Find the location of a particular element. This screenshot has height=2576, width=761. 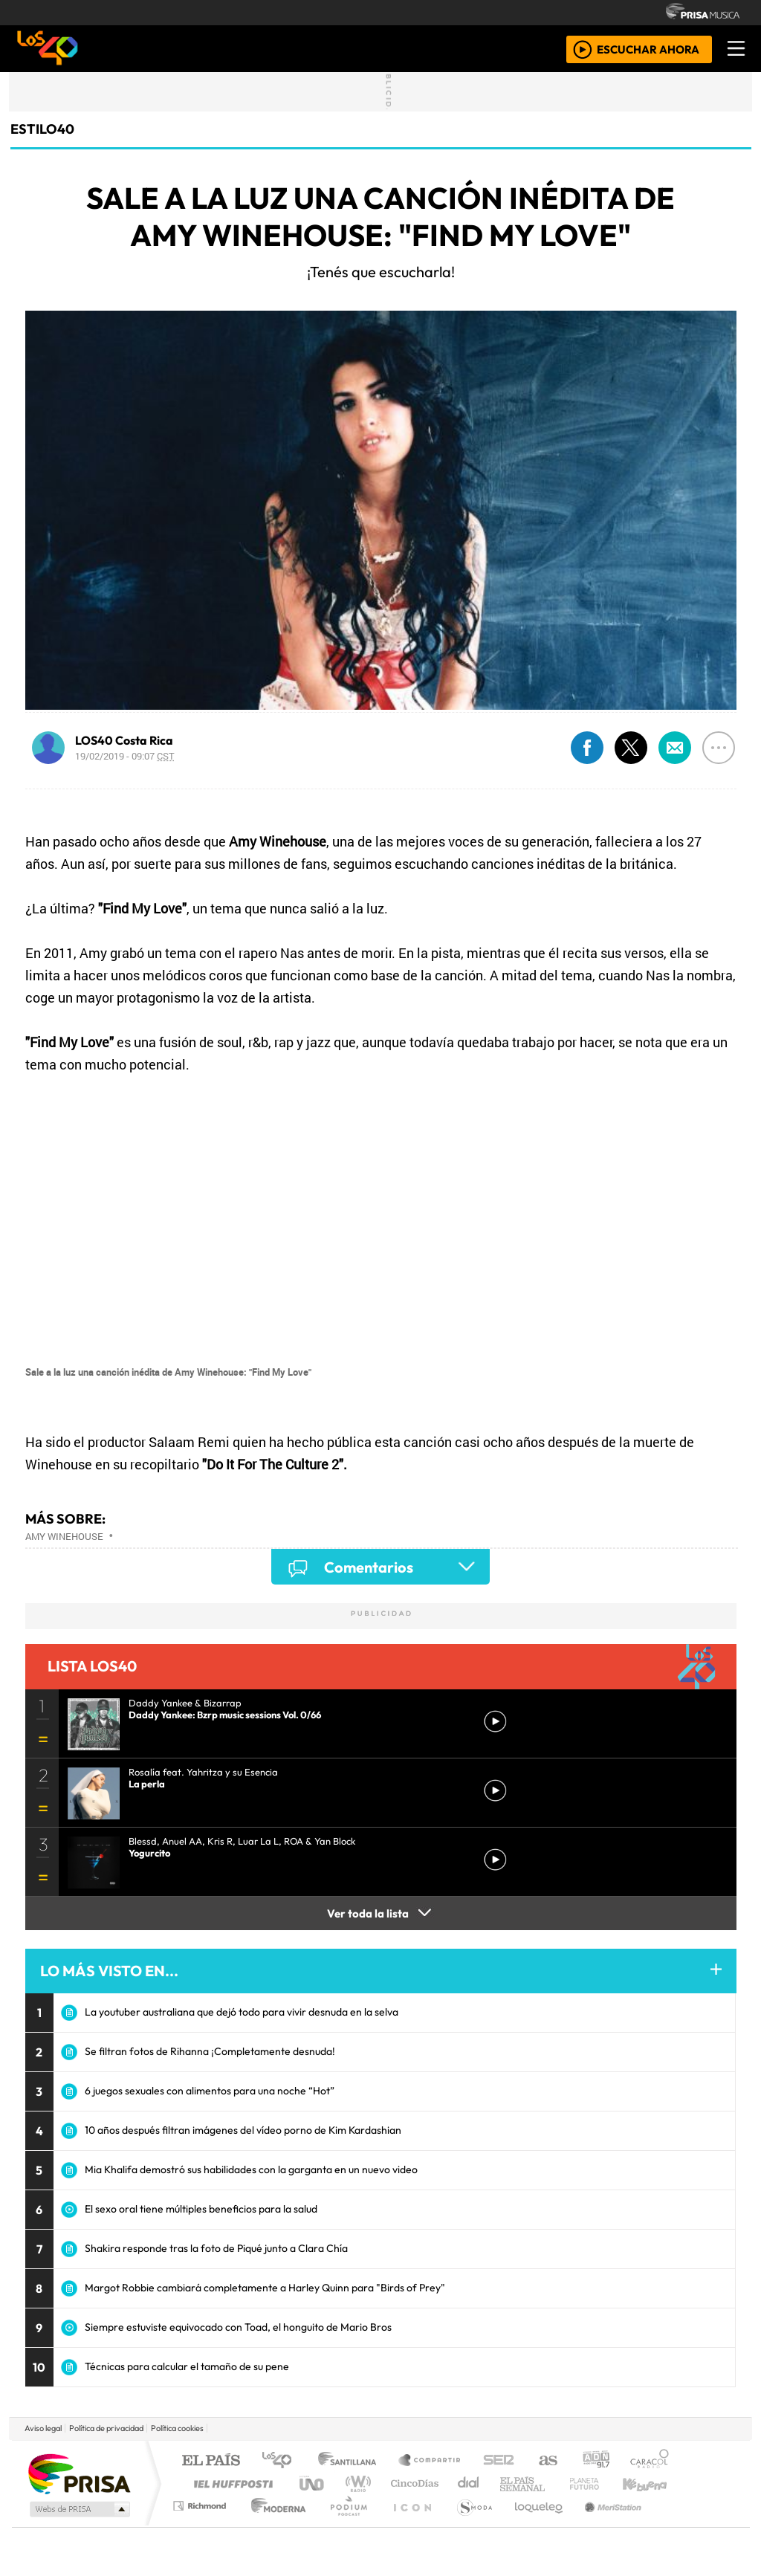

Los 40 principales is located at coordinates (282, 2461).